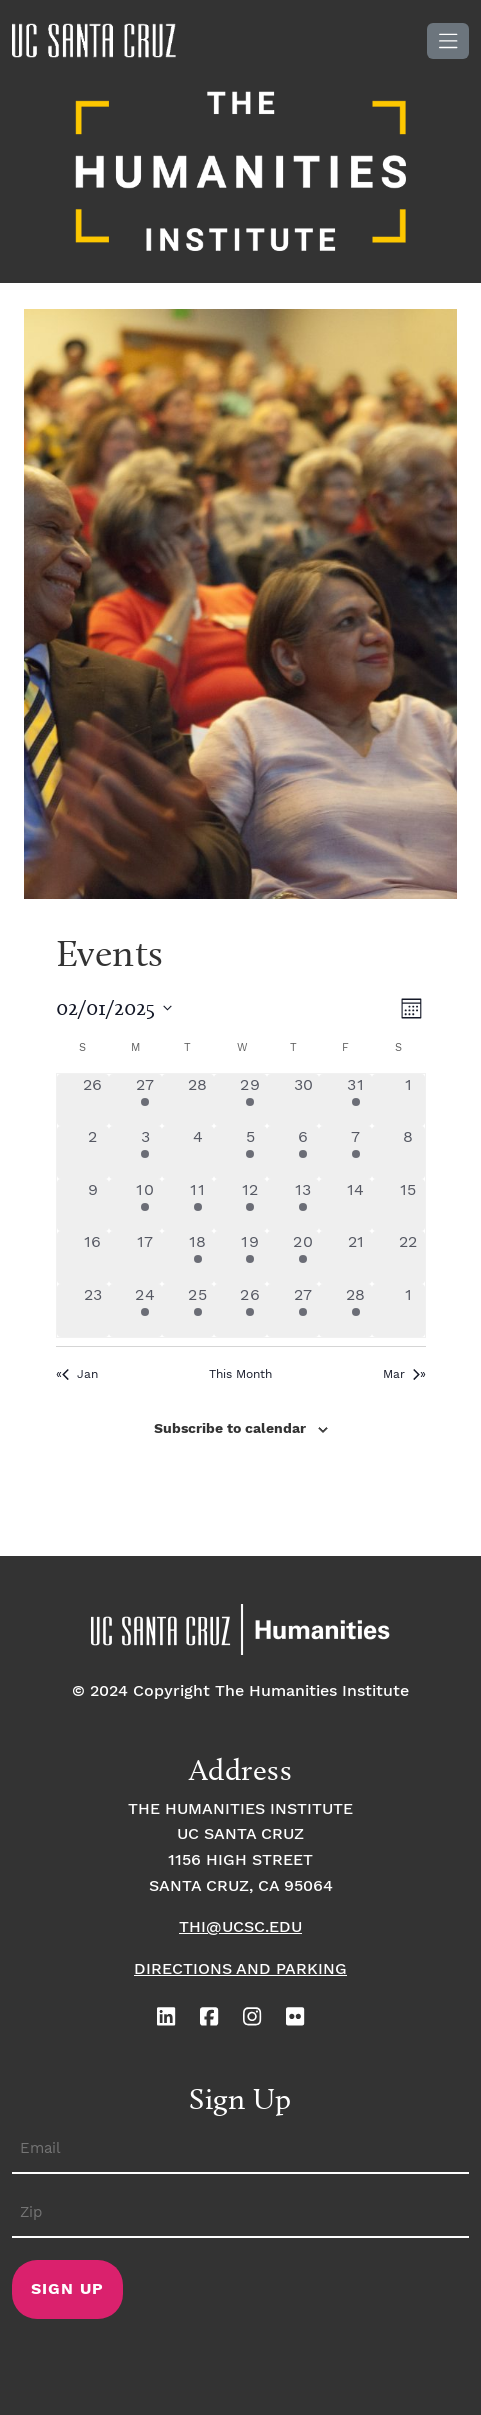 This screenshot has width=481, height=2415. I want to click on [February 9, 0 events, past day], so click(93, 1205).